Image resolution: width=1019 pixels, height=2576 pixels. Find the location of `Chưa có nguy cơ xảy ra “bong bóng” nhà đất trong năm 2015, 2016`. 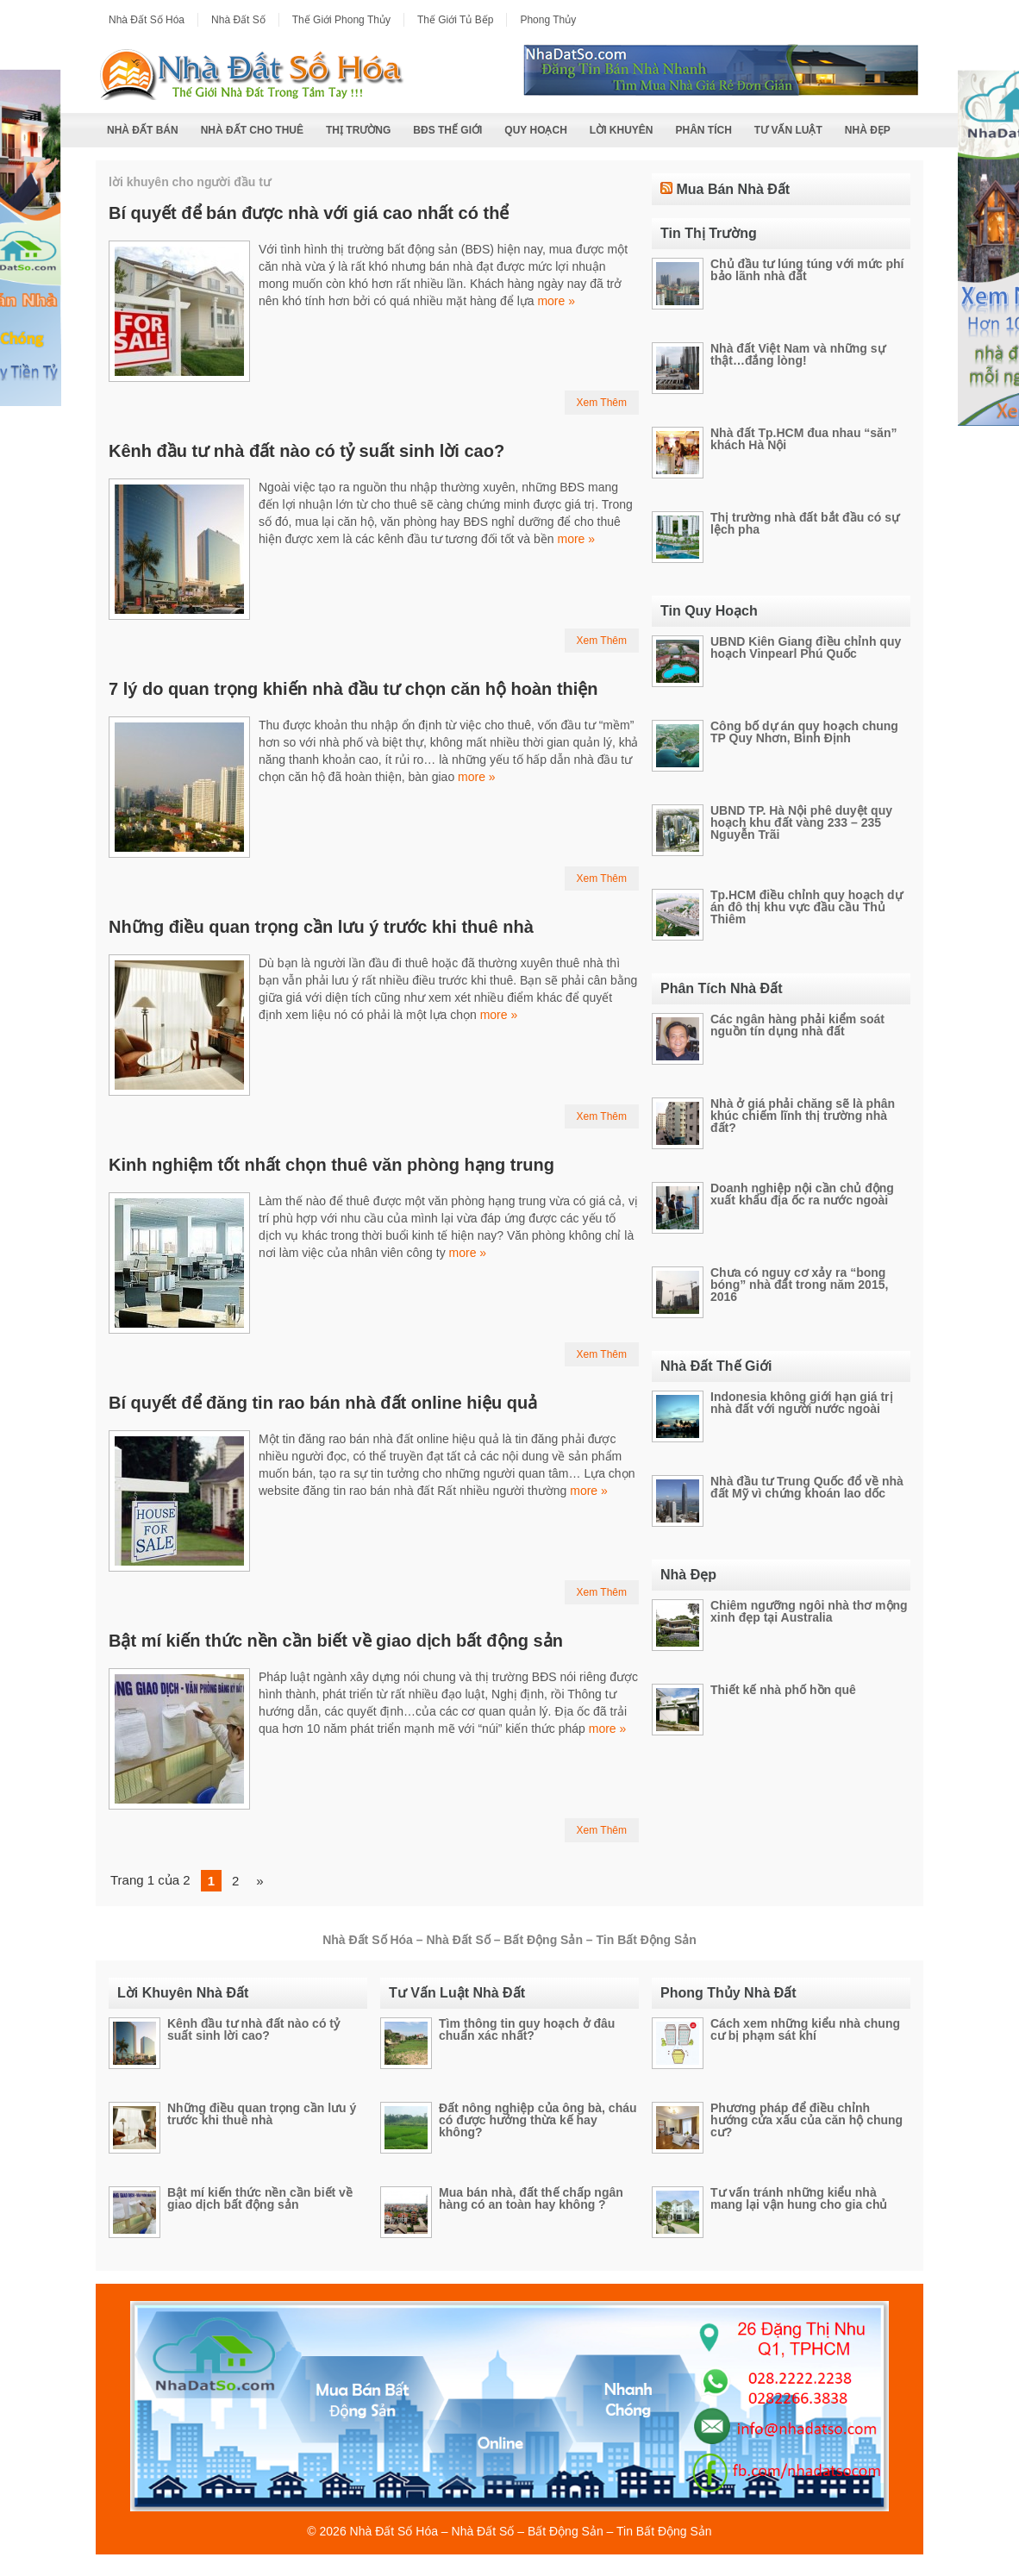

Chưa có nguy cơ xảy ra “bong bóng” nhà đất trong năm 2015, 2016 is located at coordinates (799, 1285).